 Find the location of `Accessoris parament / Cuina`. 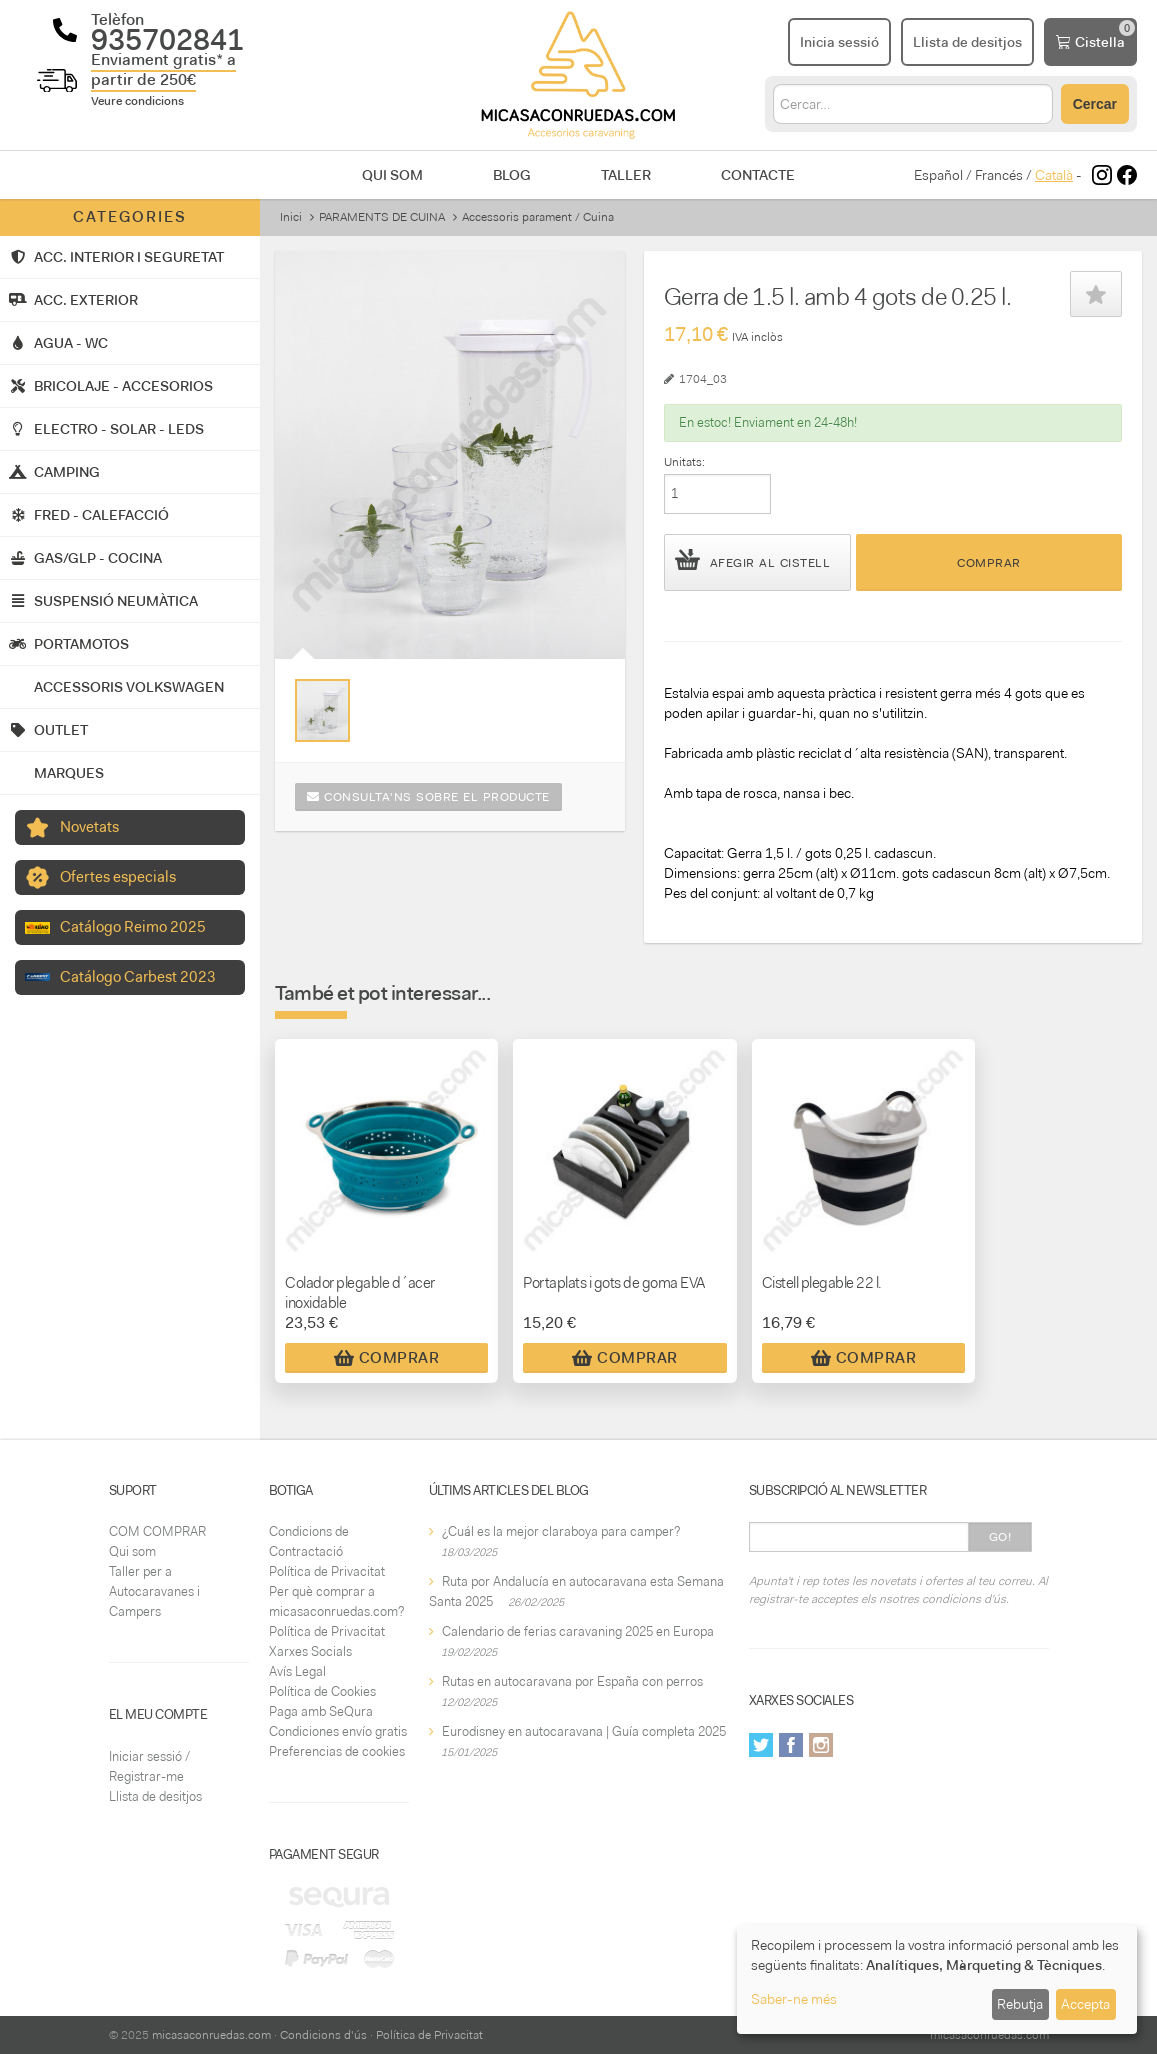

Accessoris parament / Cuina is located at coordinates (538, 217).